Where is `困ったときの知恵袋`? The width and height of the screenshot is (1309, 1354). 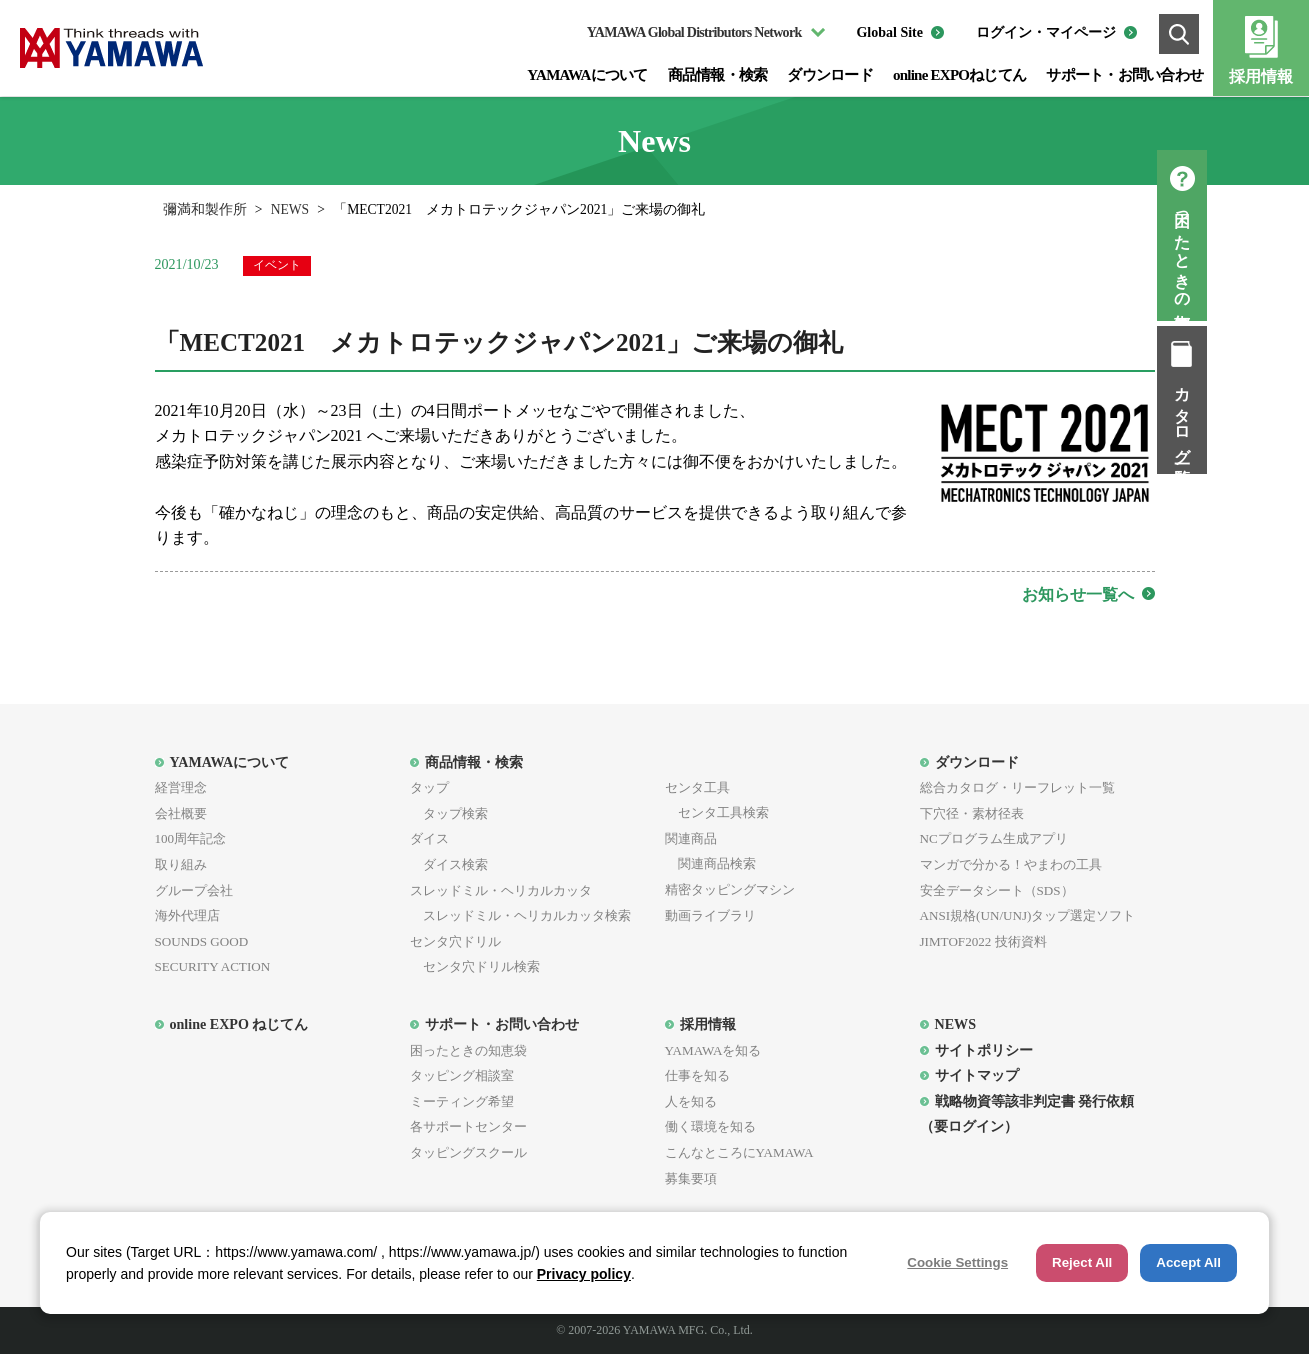 困ったときの知恵袋 is located at coordinates (1284, 253).